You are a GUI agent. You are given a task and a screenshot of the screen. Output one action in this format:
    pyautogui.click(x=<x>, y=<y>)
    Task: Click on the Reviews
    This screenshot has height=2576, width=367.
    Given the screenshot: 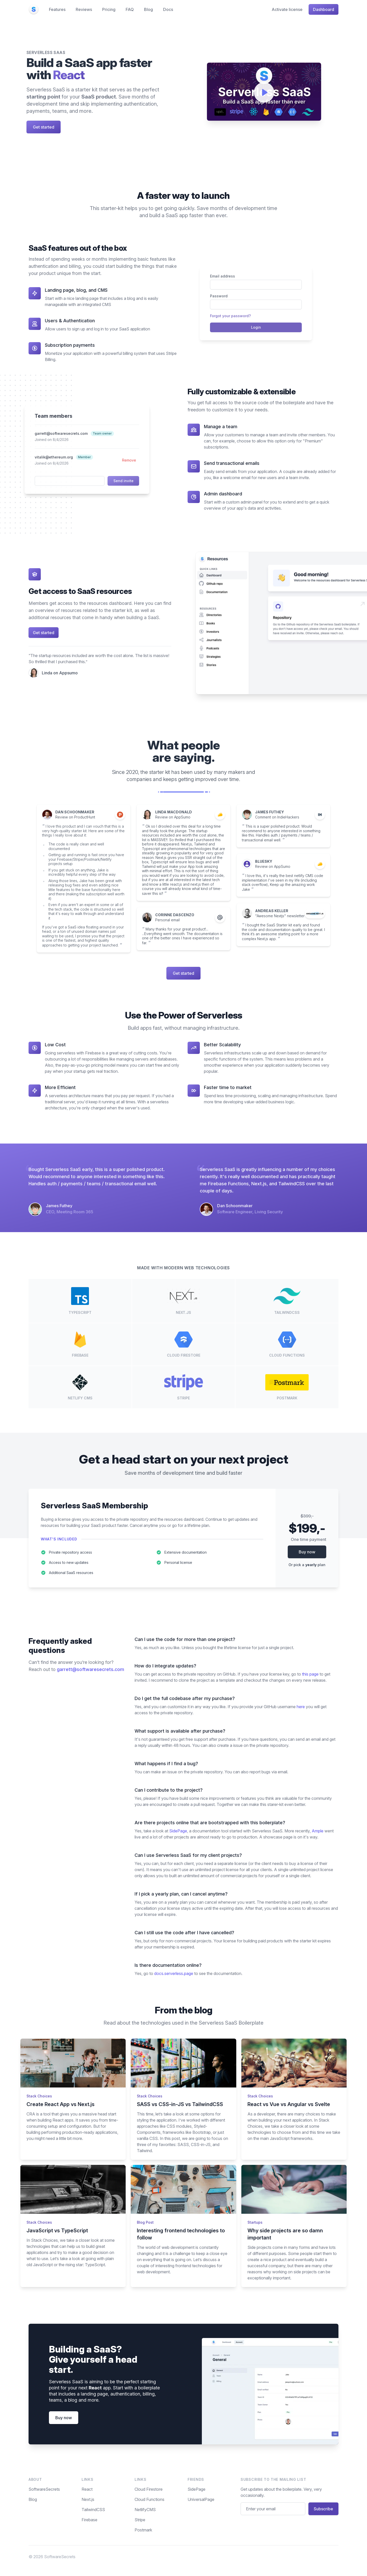 What is the action you would take?
    pyautogui.click(x=84, y=9)
    